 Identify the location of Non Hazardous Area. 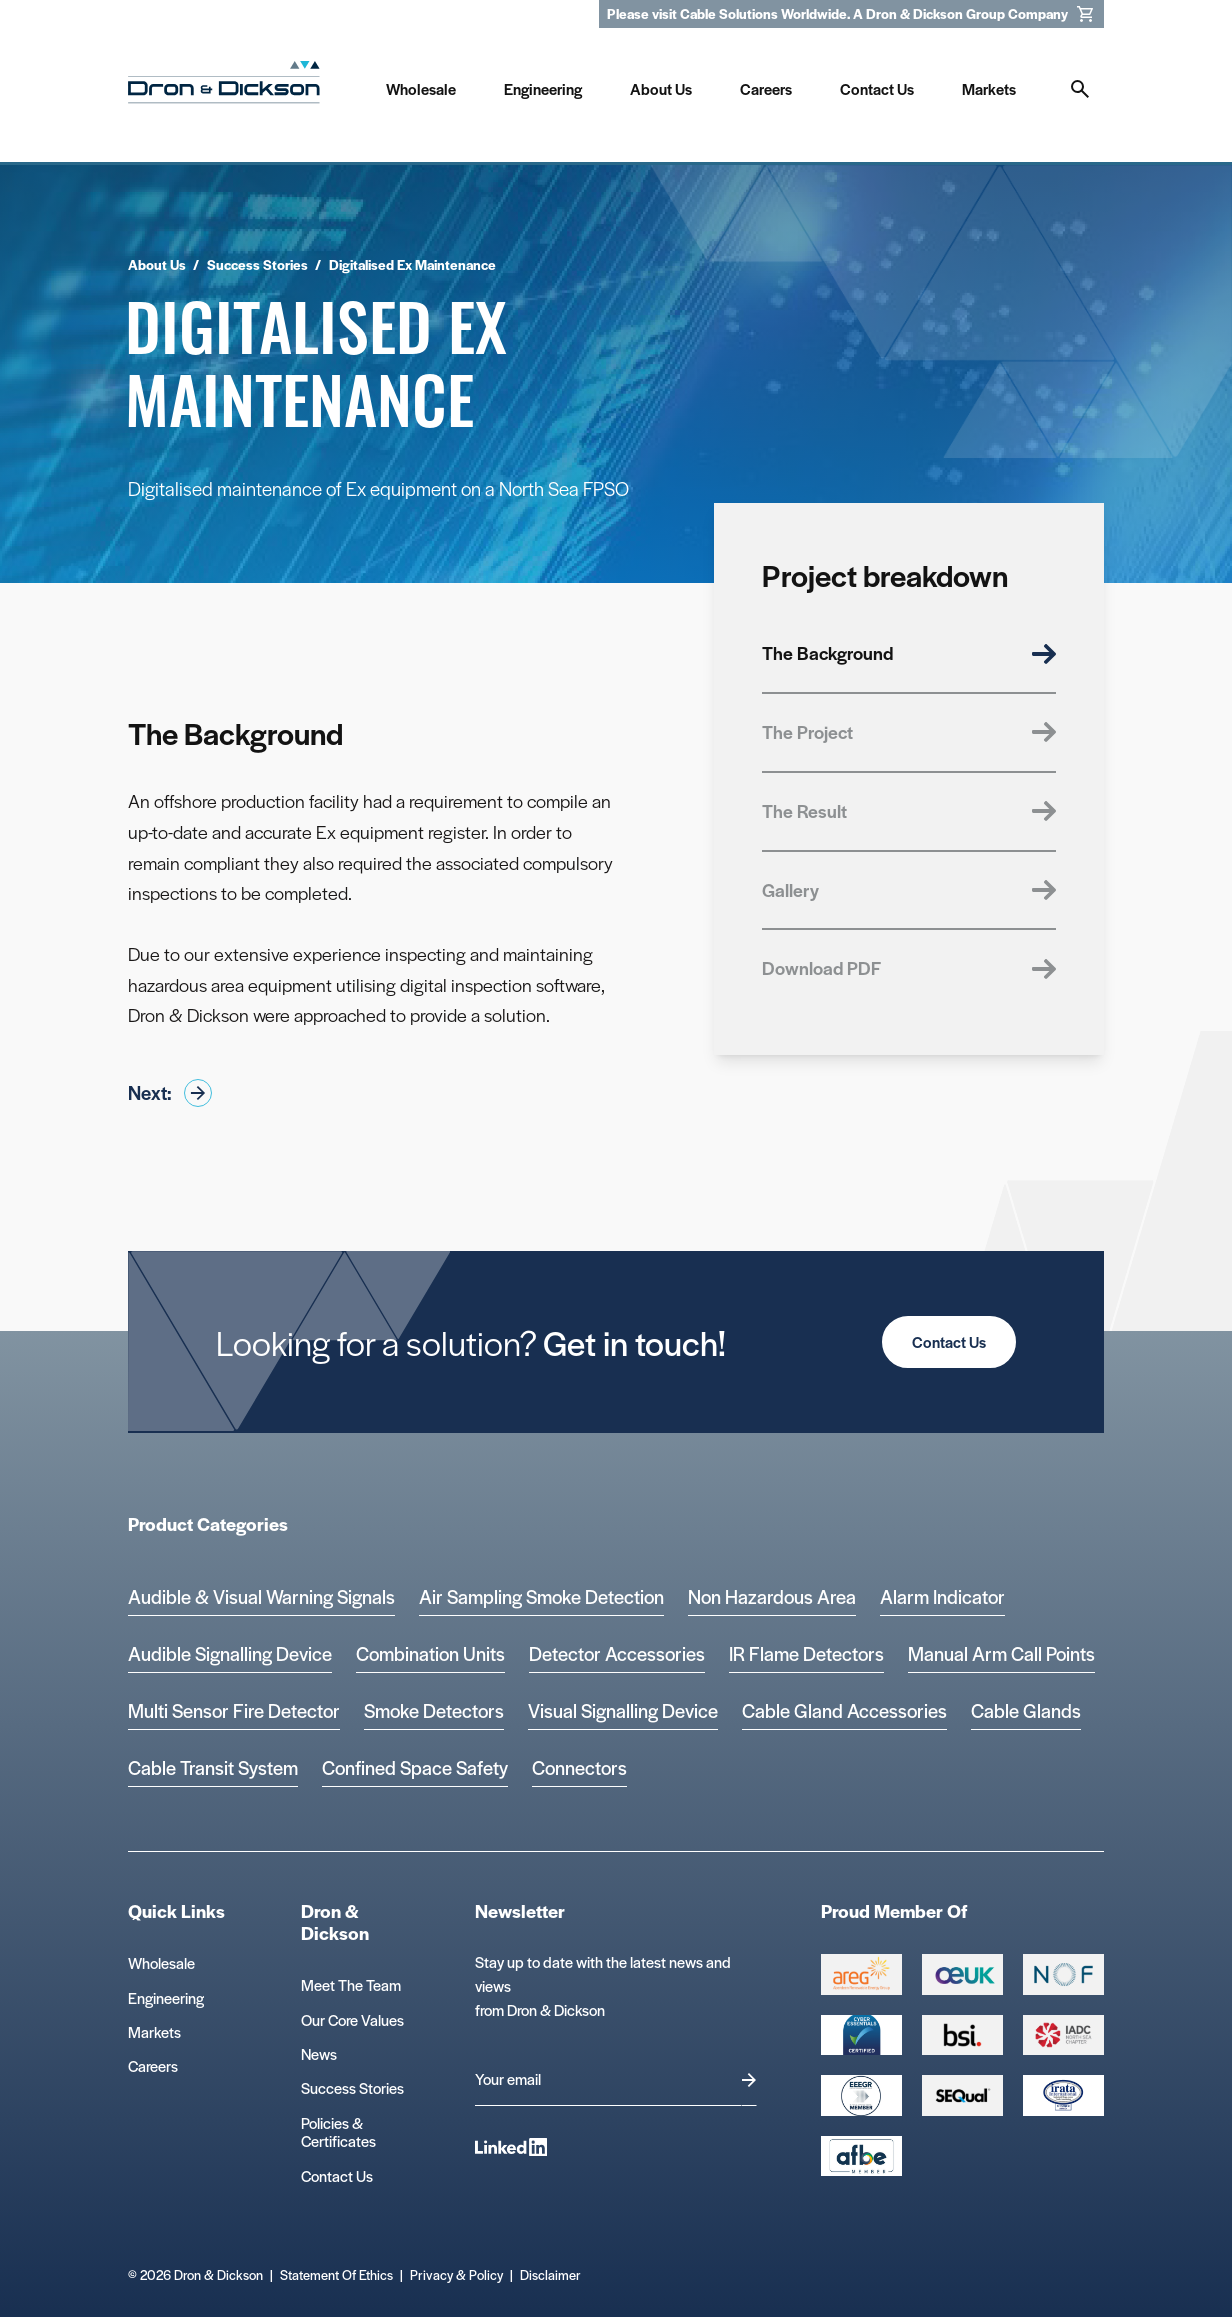
(772, 1596).